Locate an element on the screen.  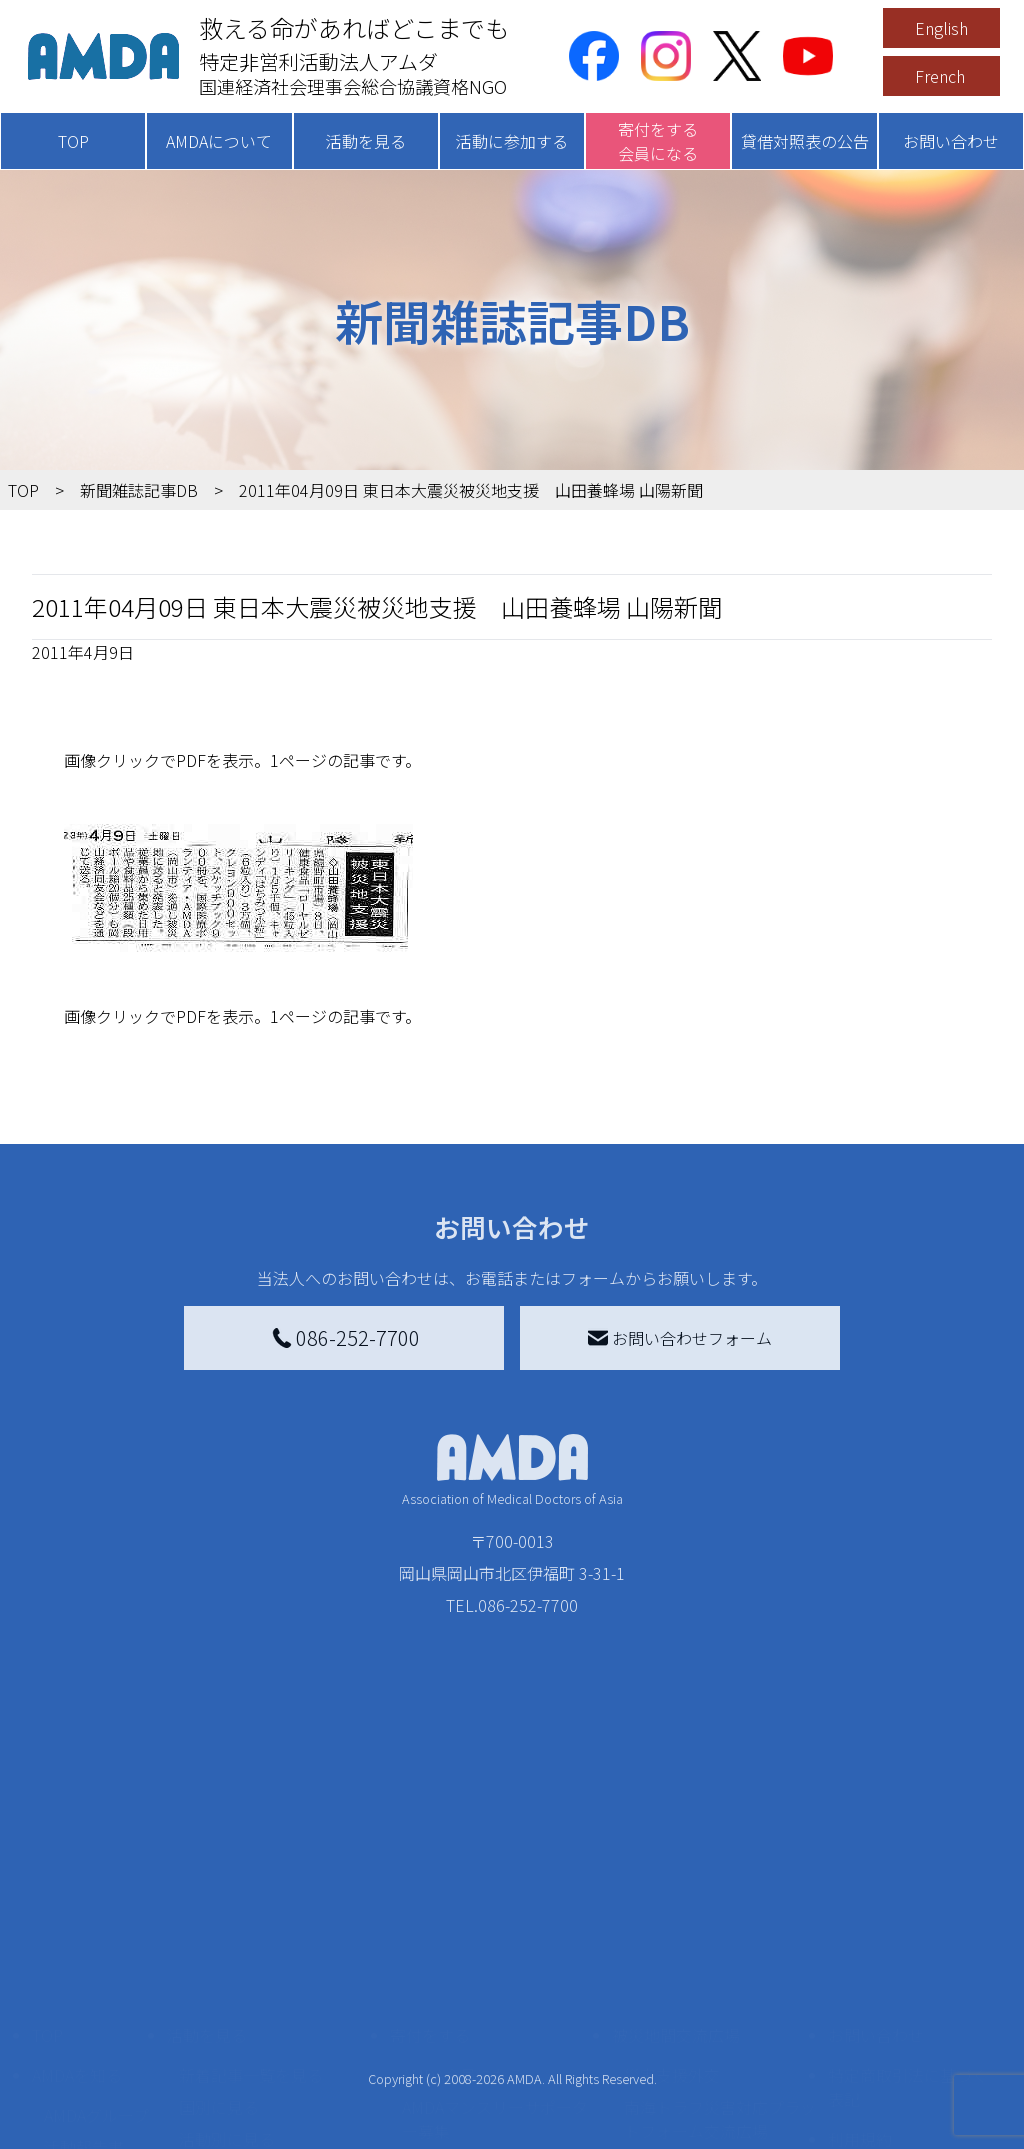
TOP is located at coordinates (73, 141).